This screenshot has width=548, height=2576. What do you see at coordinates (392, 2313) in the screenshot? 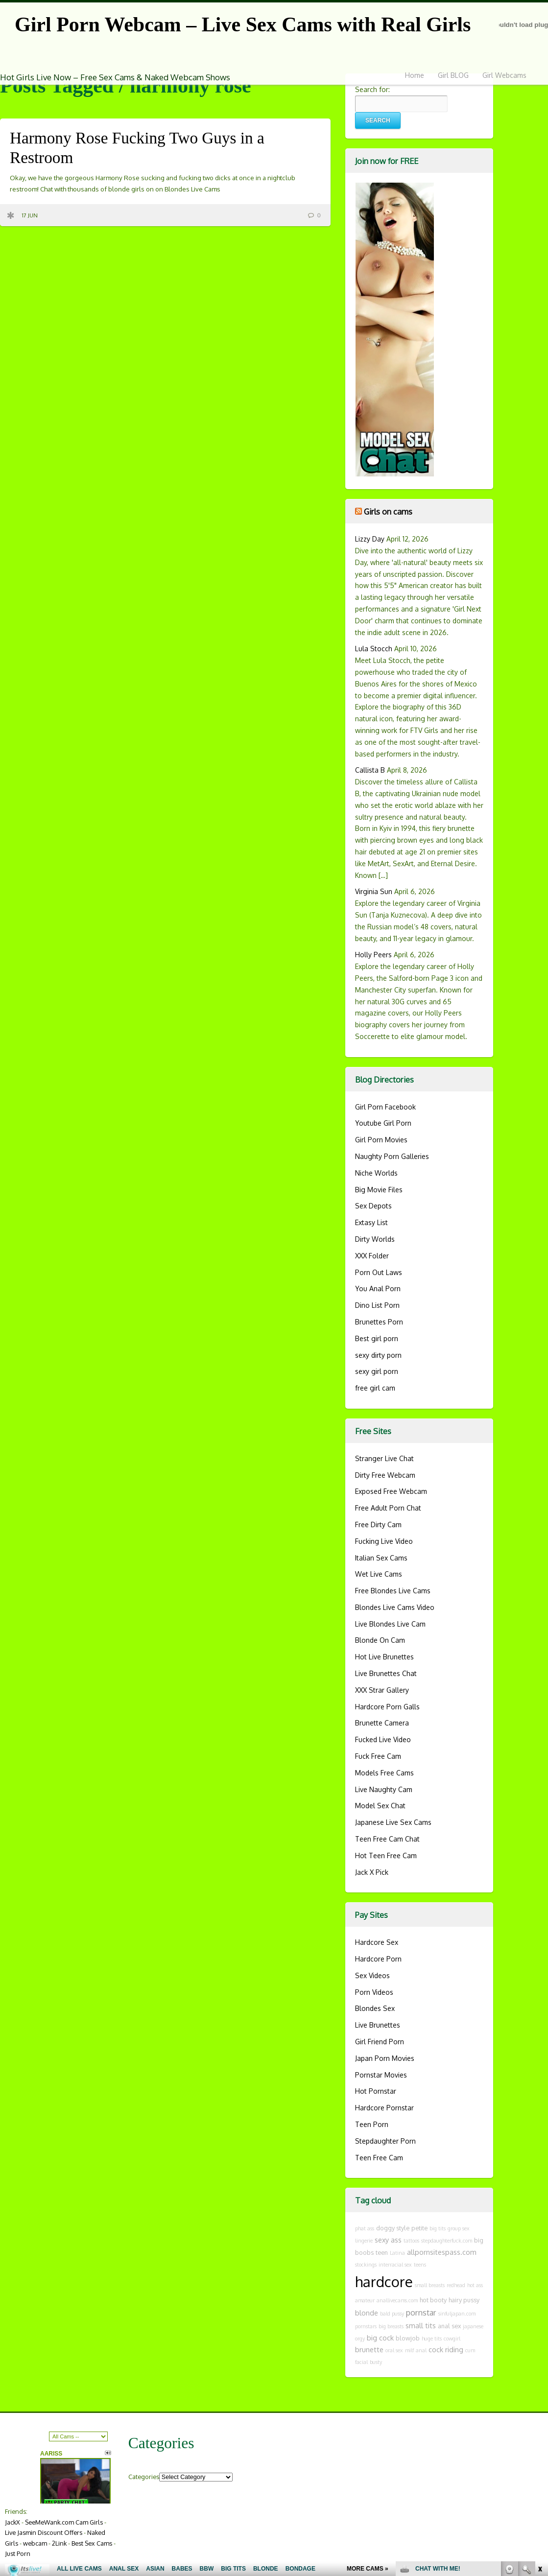
I see `bald pussy` at bounding box center [392, 2313].